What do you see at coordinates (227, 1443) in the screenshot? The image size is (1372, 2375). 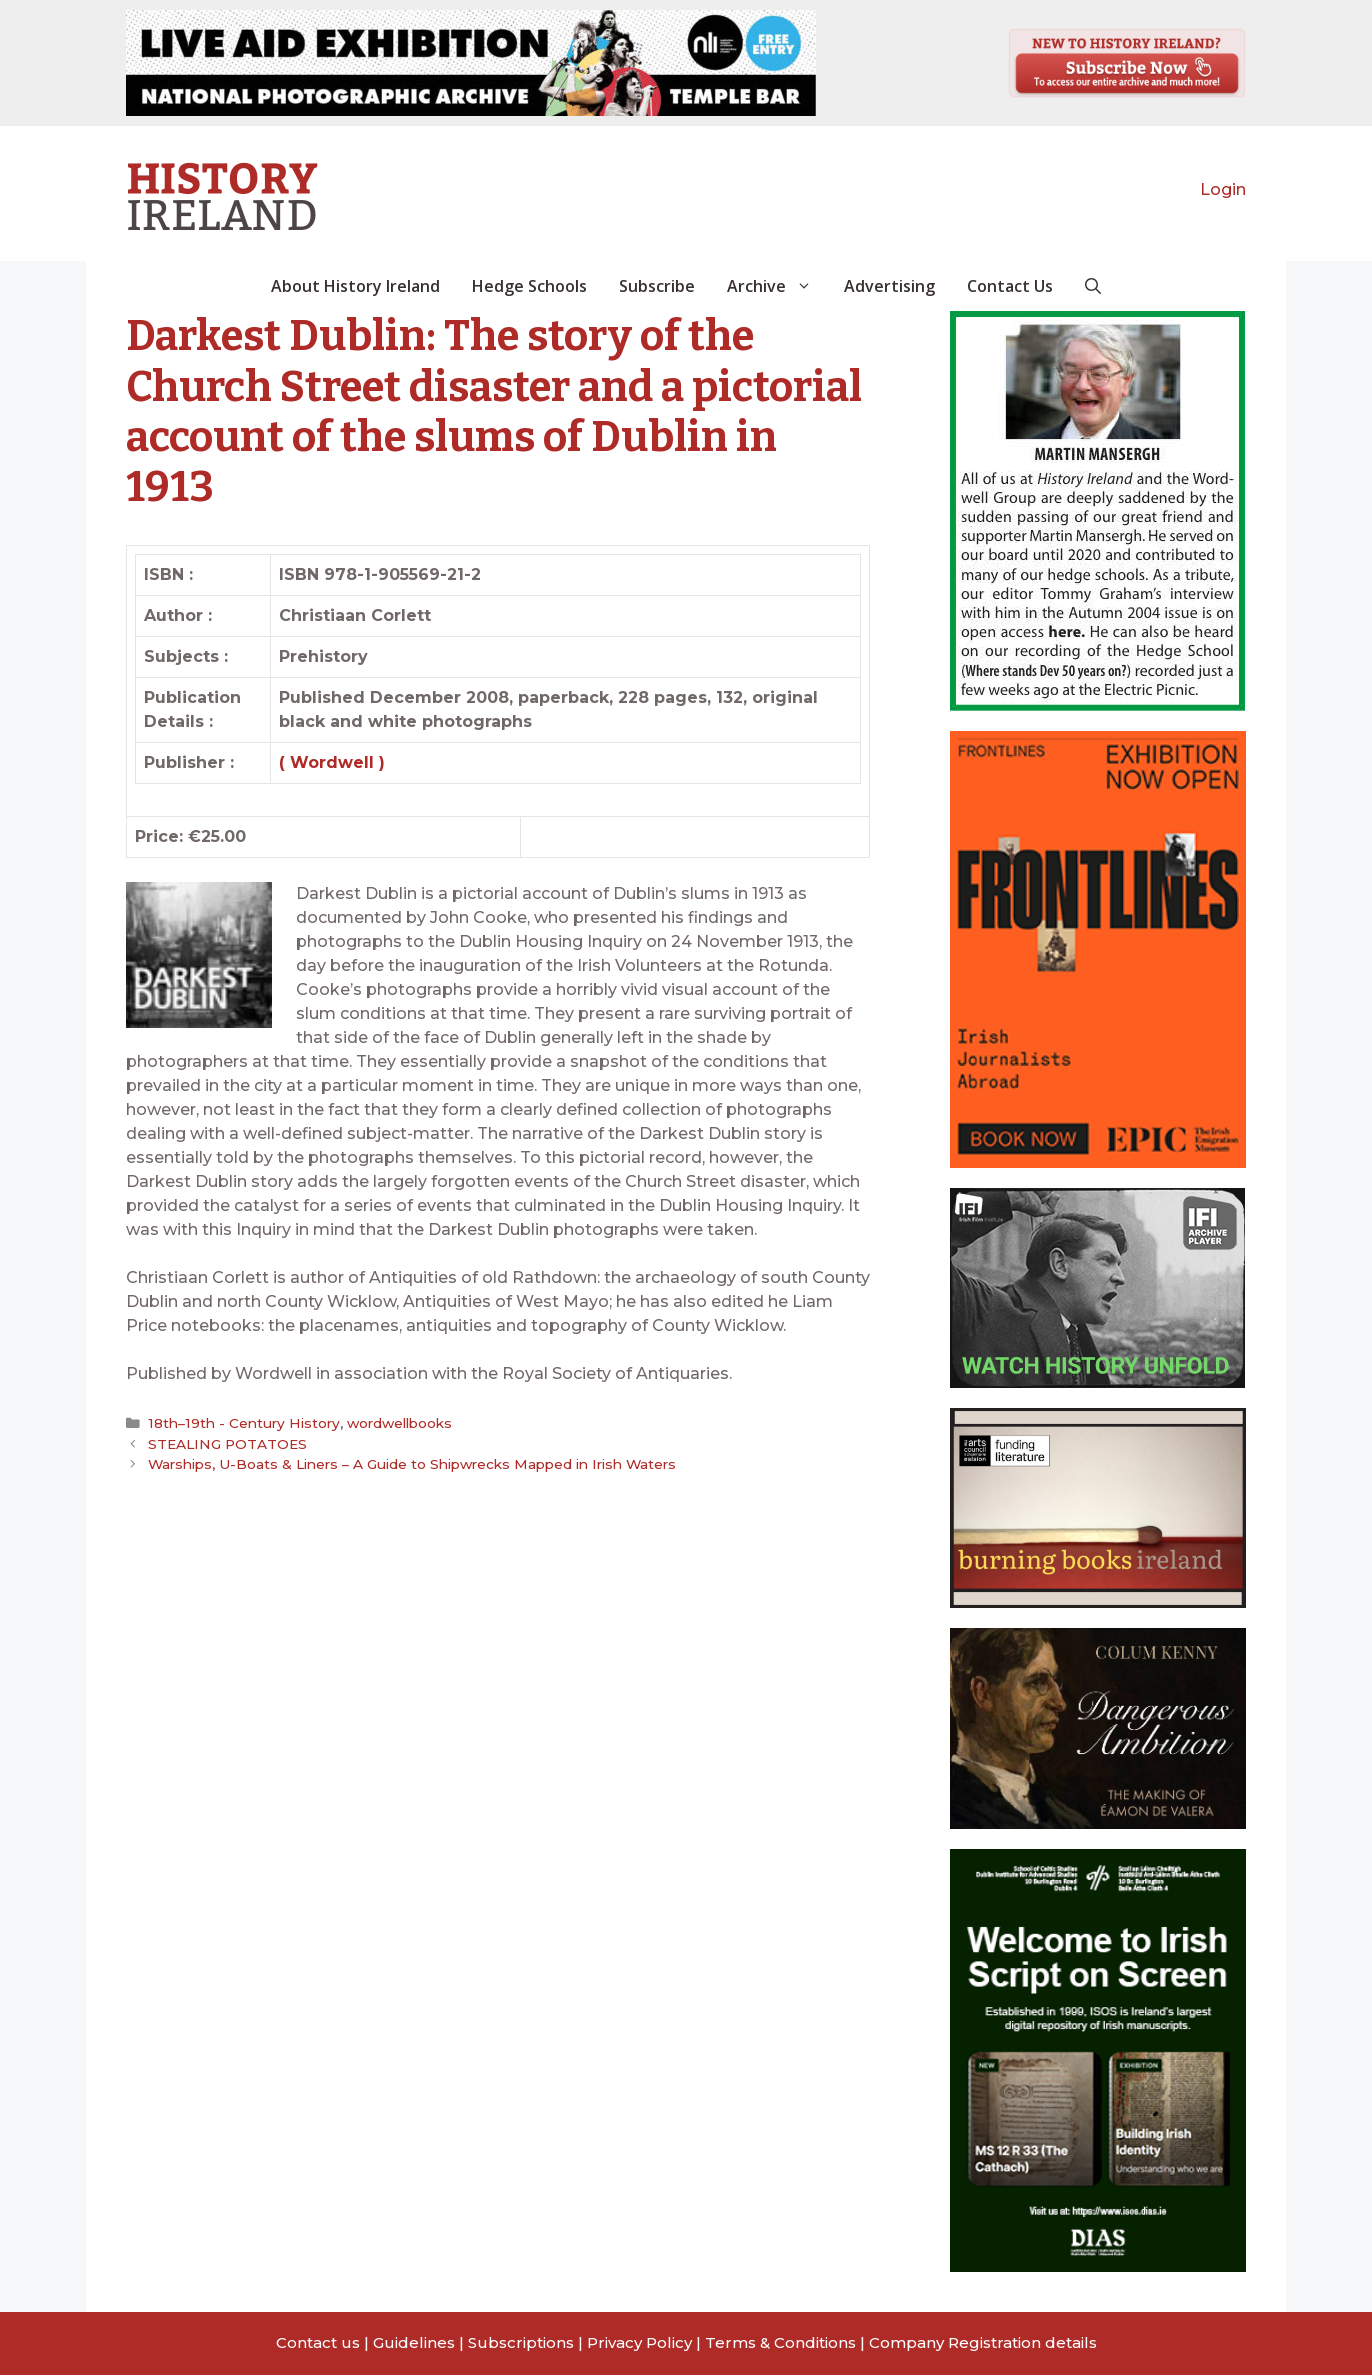 I see `STEALING POTATOES` at bounding box center [227, 1443].